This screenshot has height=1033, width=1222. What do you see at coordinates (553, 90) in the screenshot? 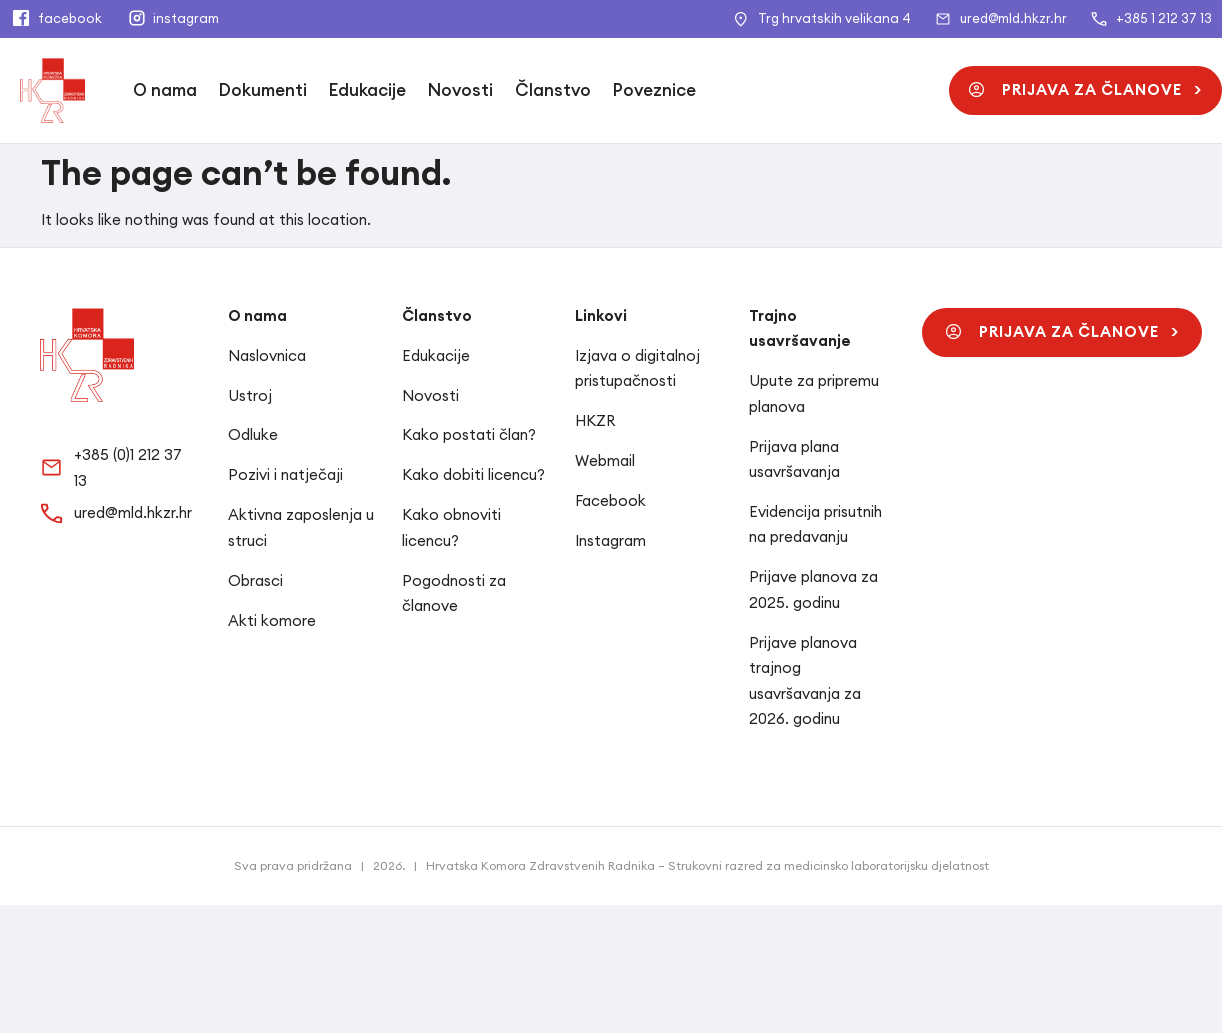
I see `Članstvo` at bounding box center [553, 90].